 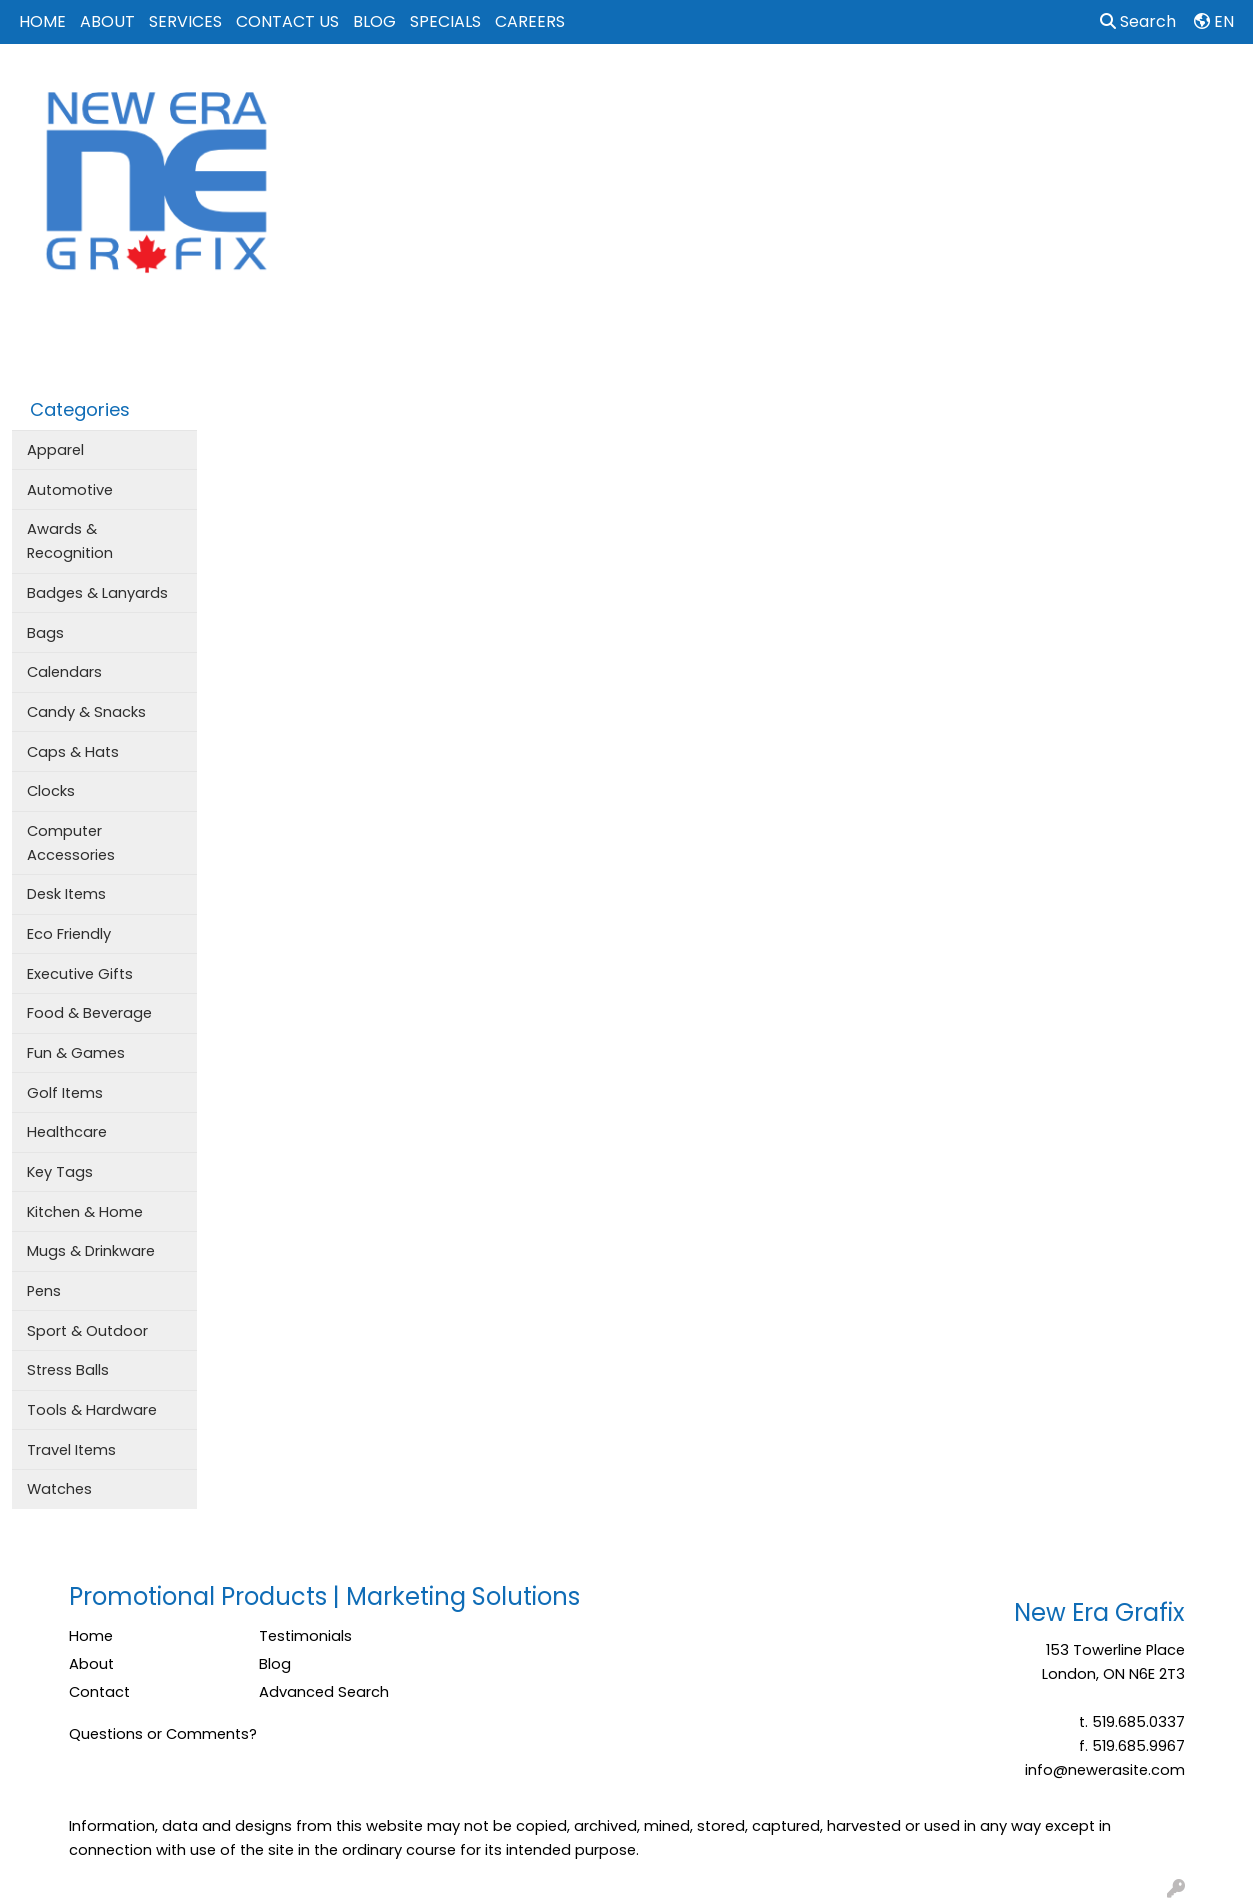 I want to click on Blog, so click(x=275, y=1664).